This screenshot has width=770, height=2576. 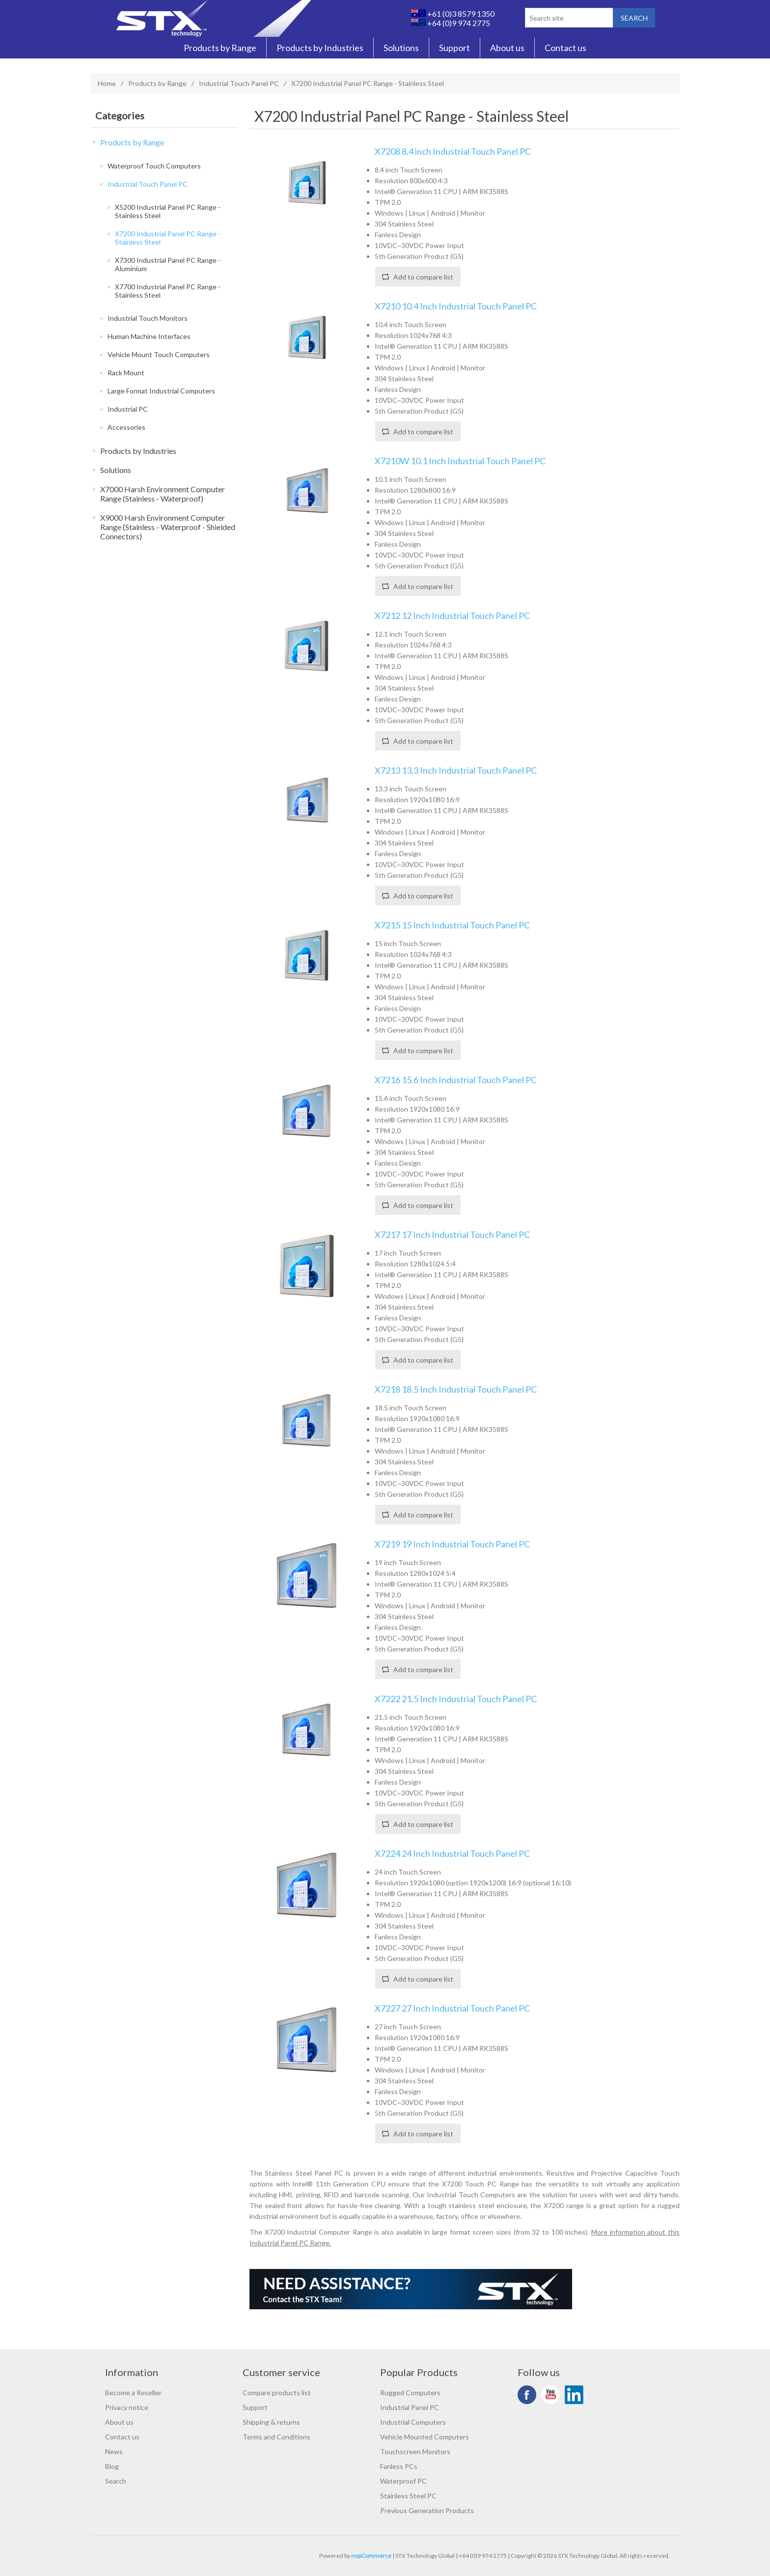 I want to click on X7219 19 Inch Industrial Touch Panel PC, so click(x=452, y=1544).